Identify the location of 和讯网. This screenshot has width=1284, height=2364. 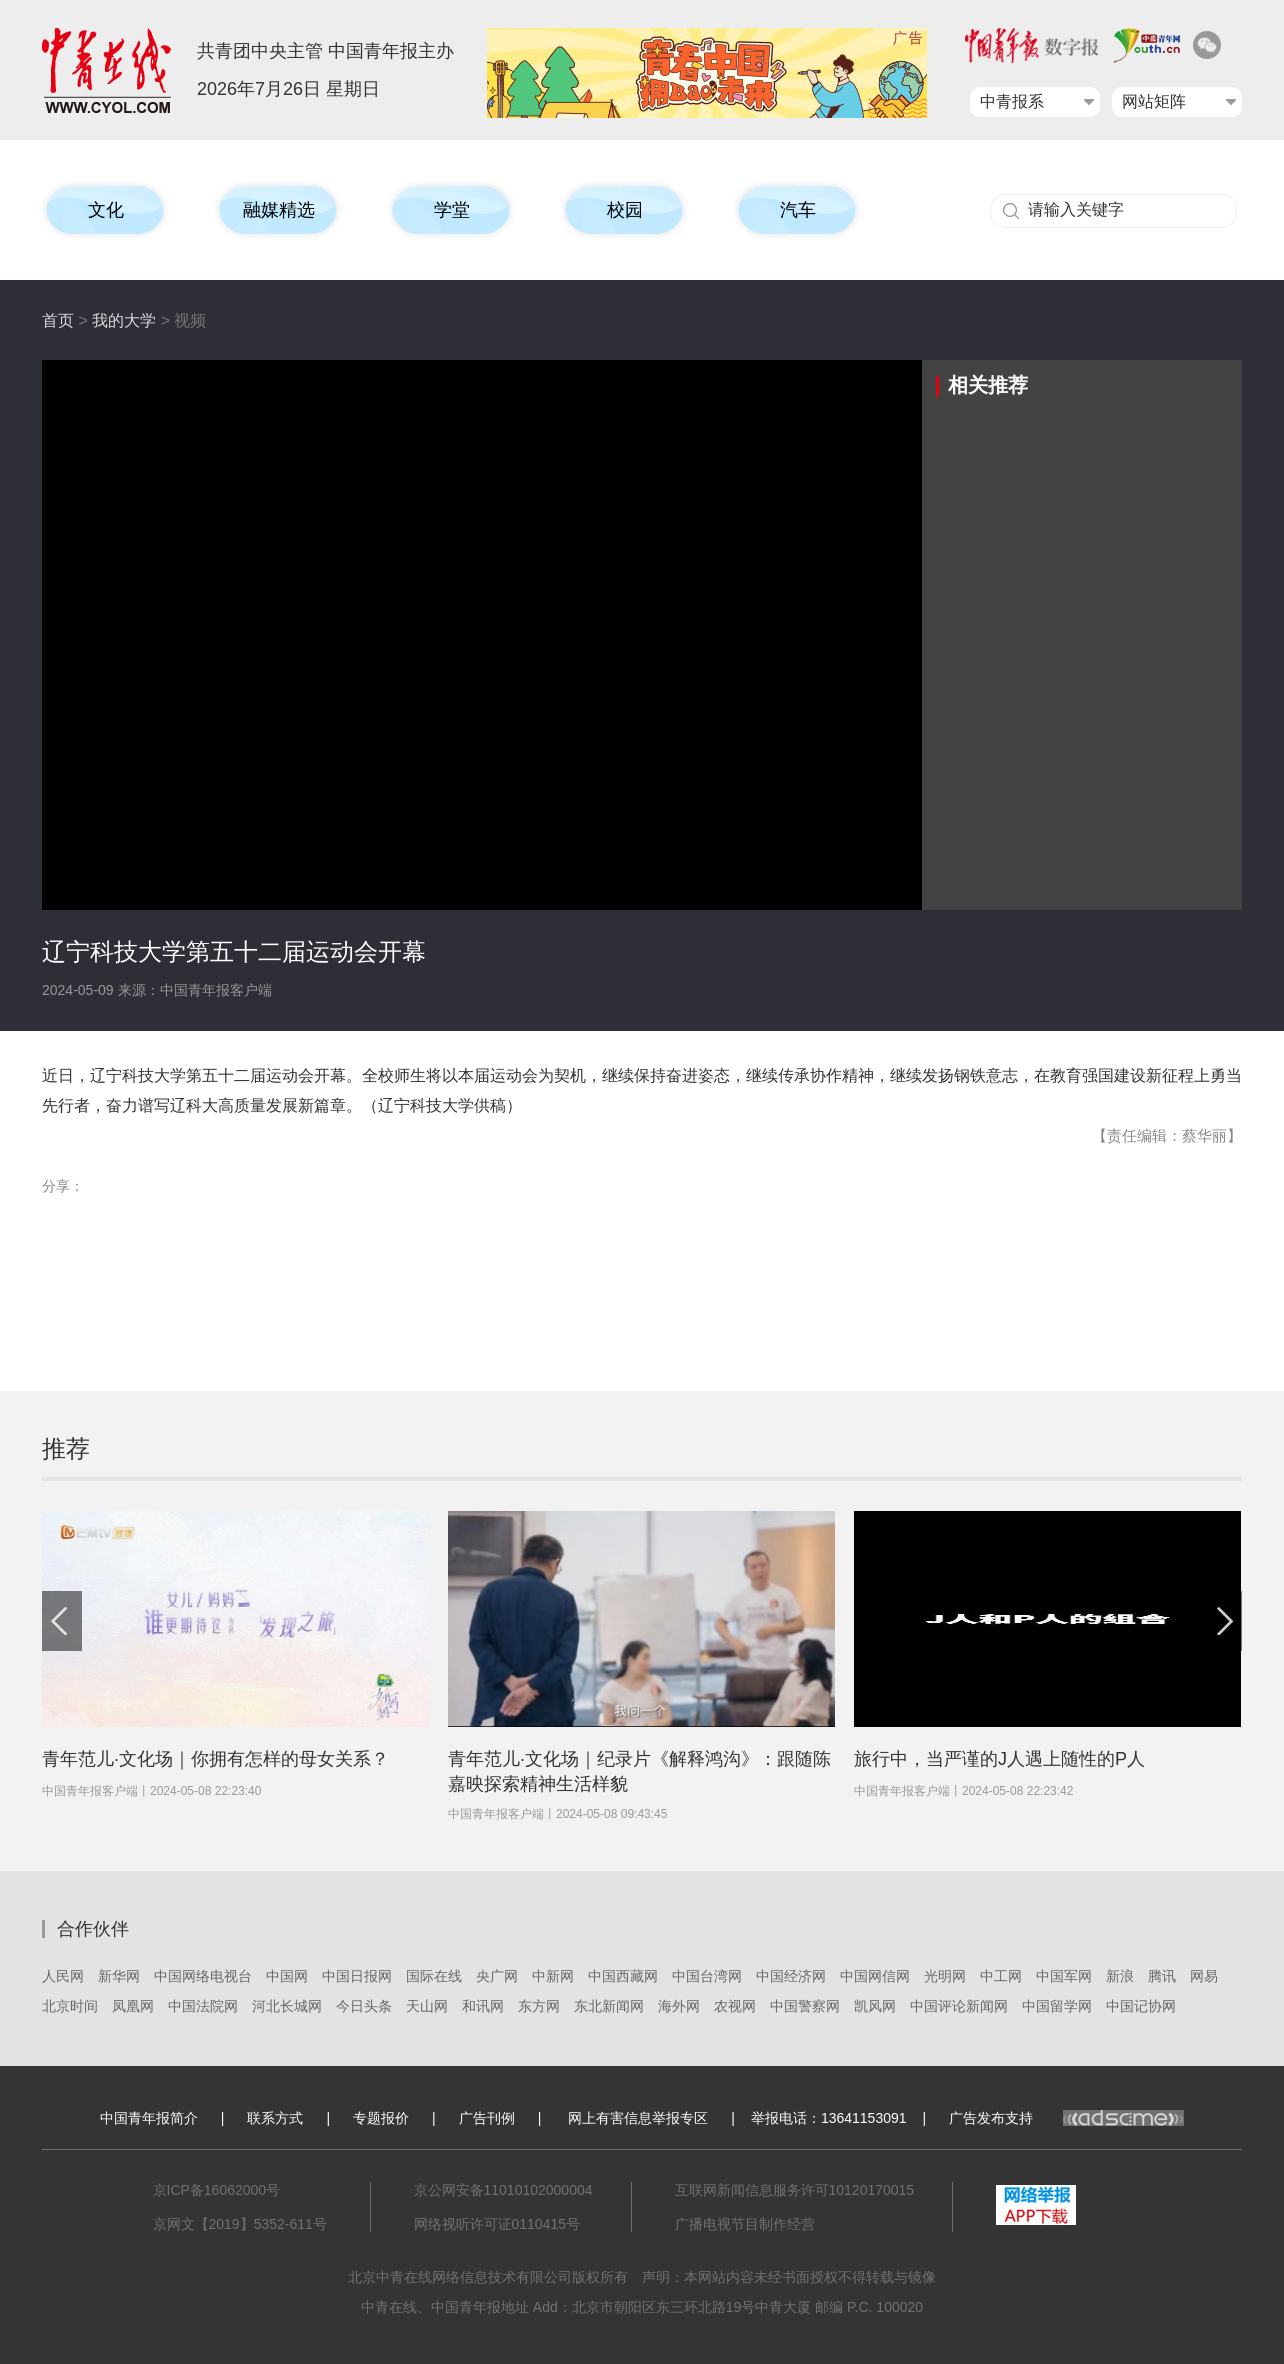
(483, 2006).